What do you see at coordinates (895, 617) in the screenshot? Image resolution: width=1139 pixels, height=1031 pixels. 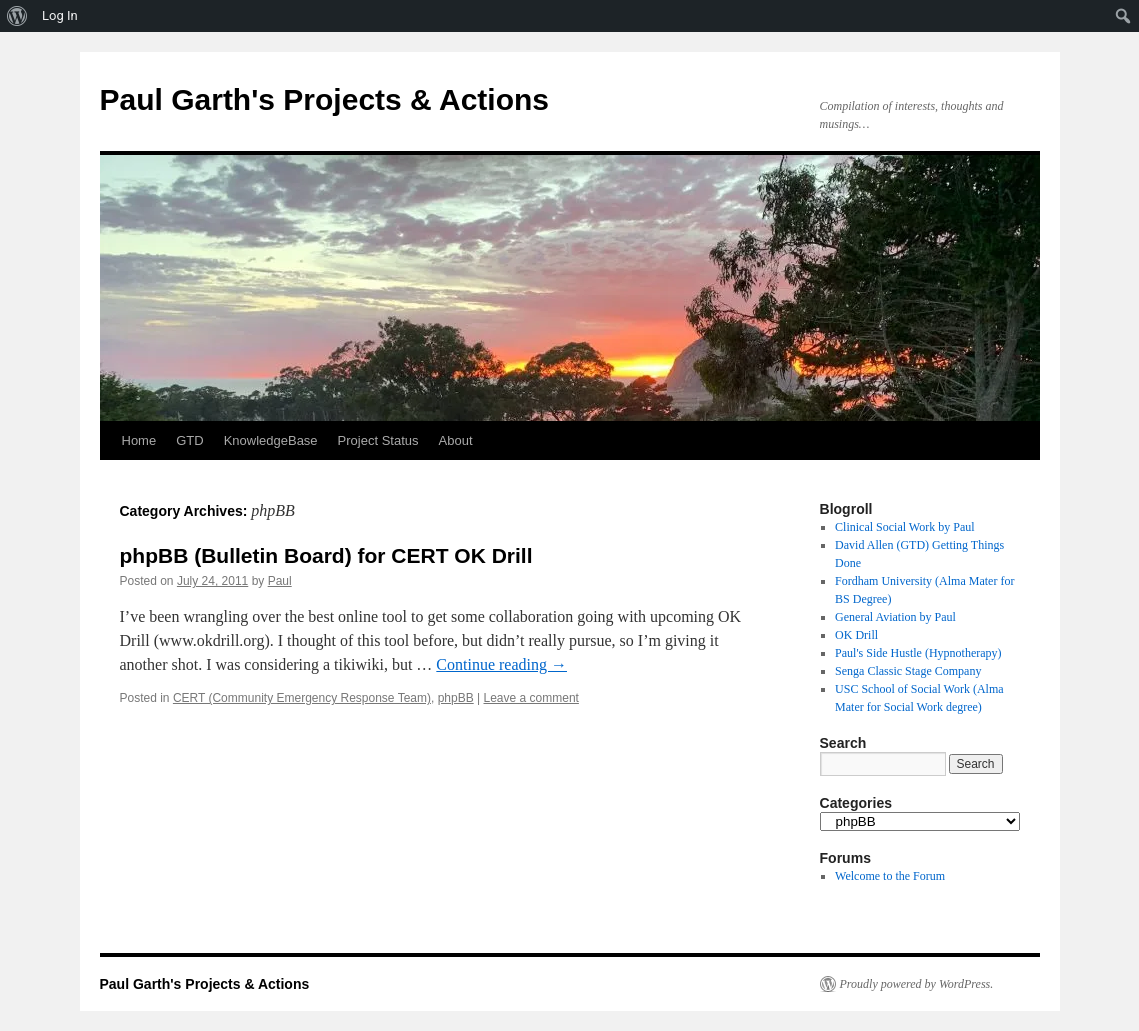 I see `General Aviation by Paul` at bounding box center [895, 617].